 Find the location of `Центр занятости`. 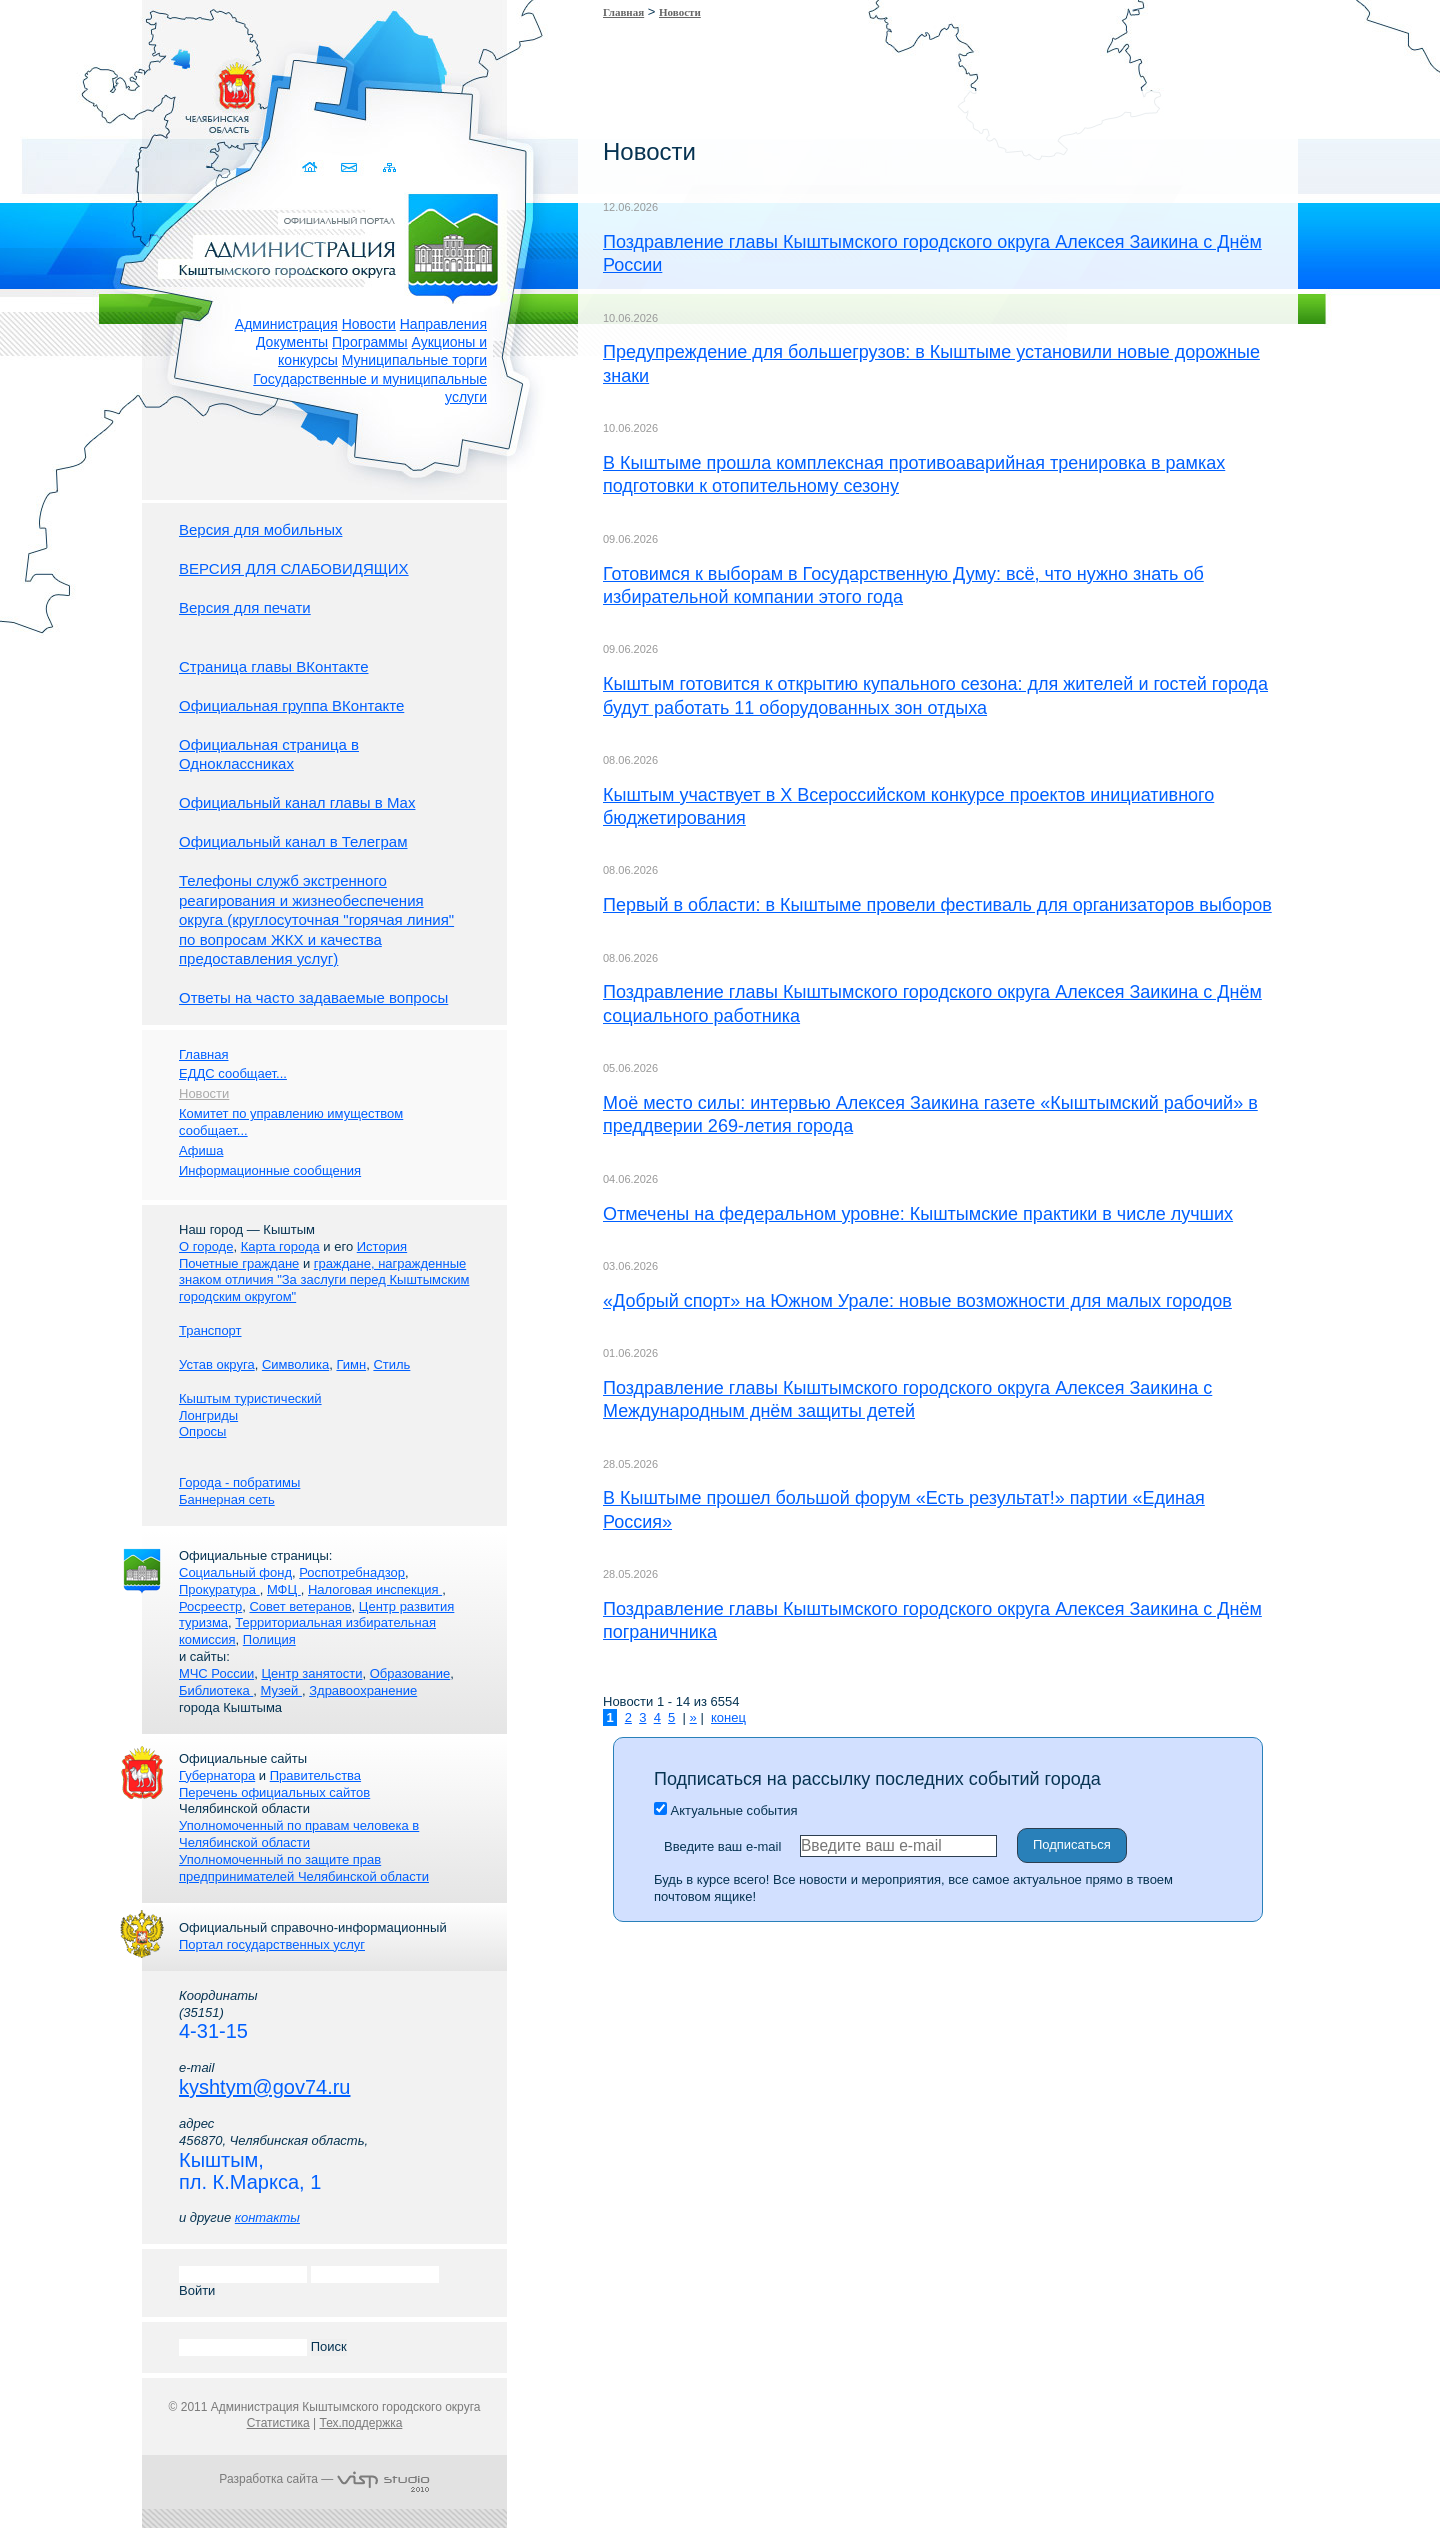

Центр занятости is located at coordinates (311, 1673).